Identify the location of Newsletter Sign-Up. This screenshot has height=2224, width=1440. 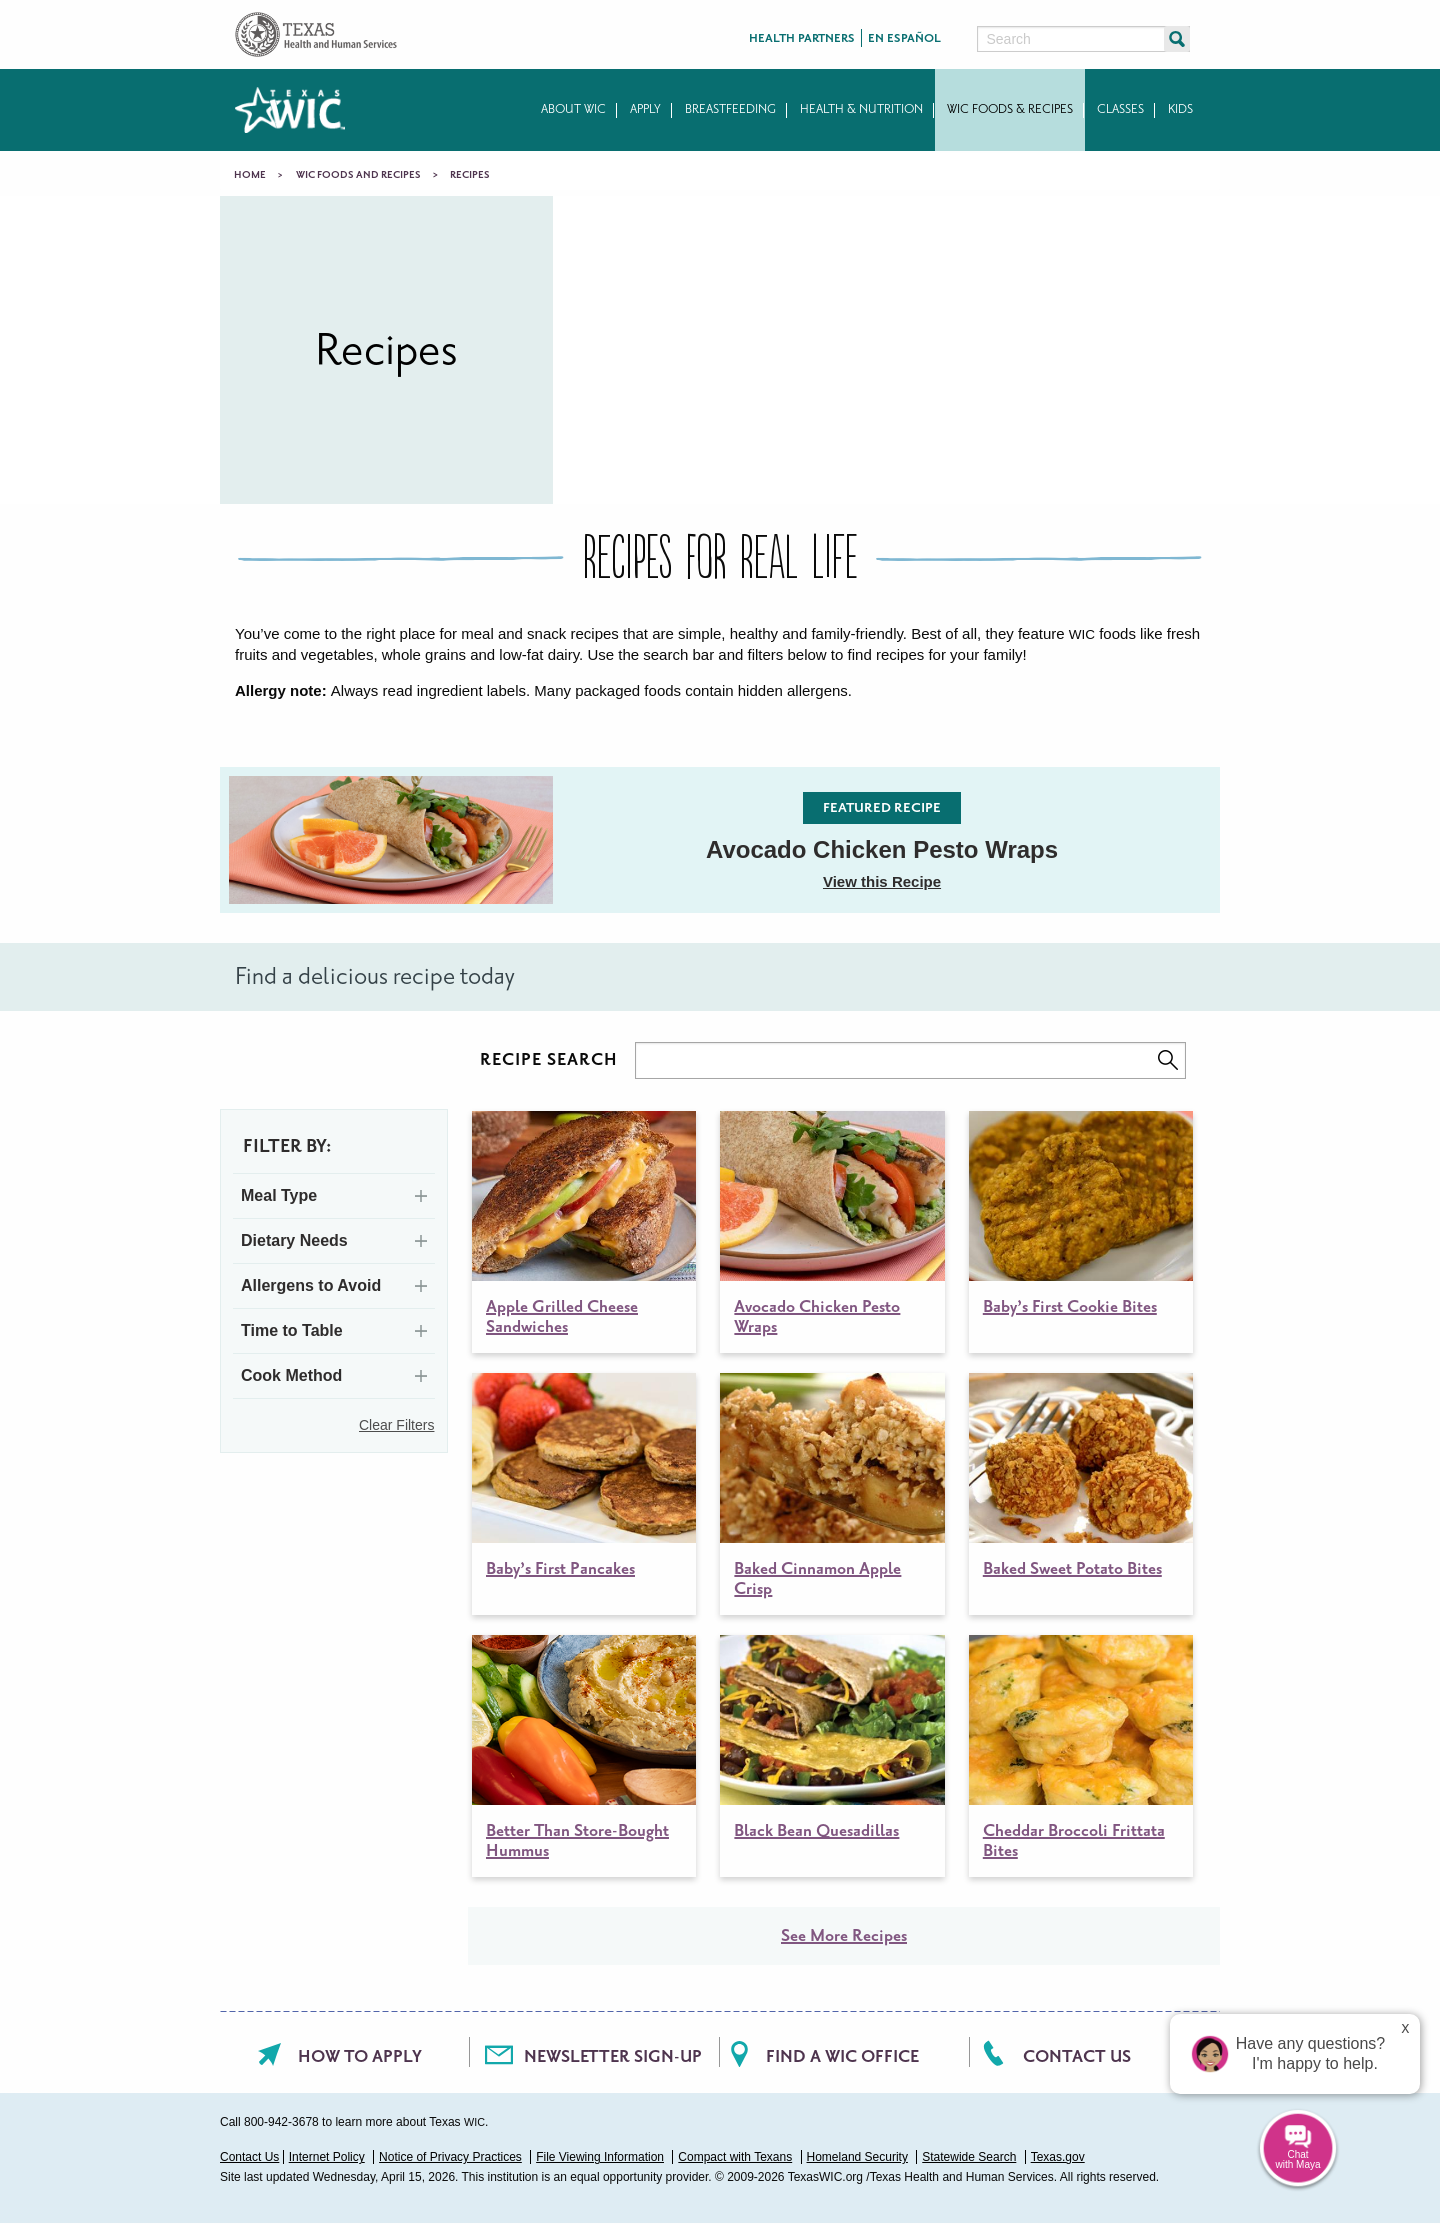
(613, 2056).